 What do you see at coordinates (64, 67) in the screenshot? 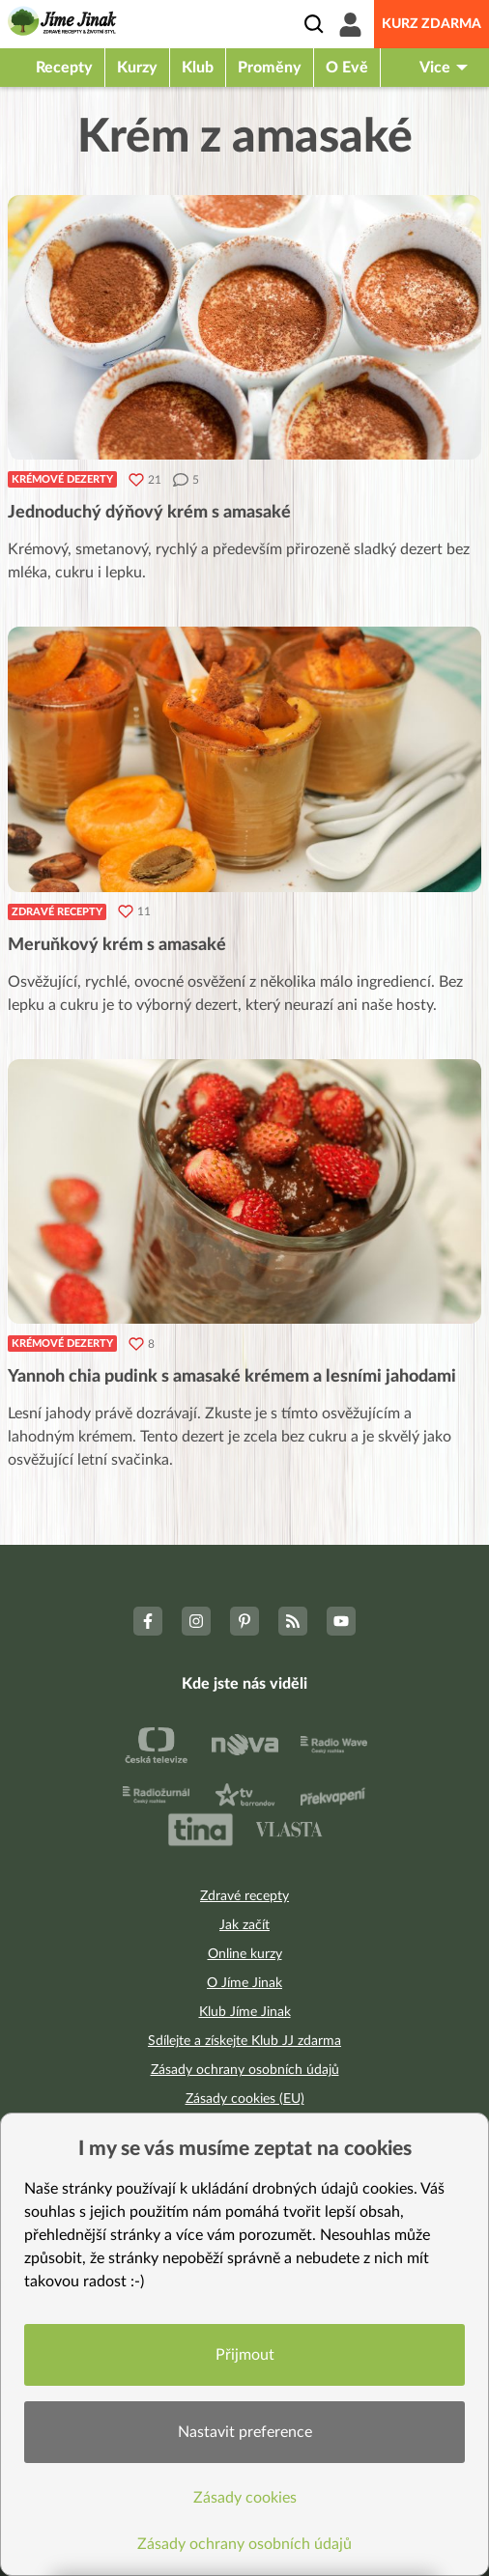
I see `Recepty` at bounding box center [64, 67].